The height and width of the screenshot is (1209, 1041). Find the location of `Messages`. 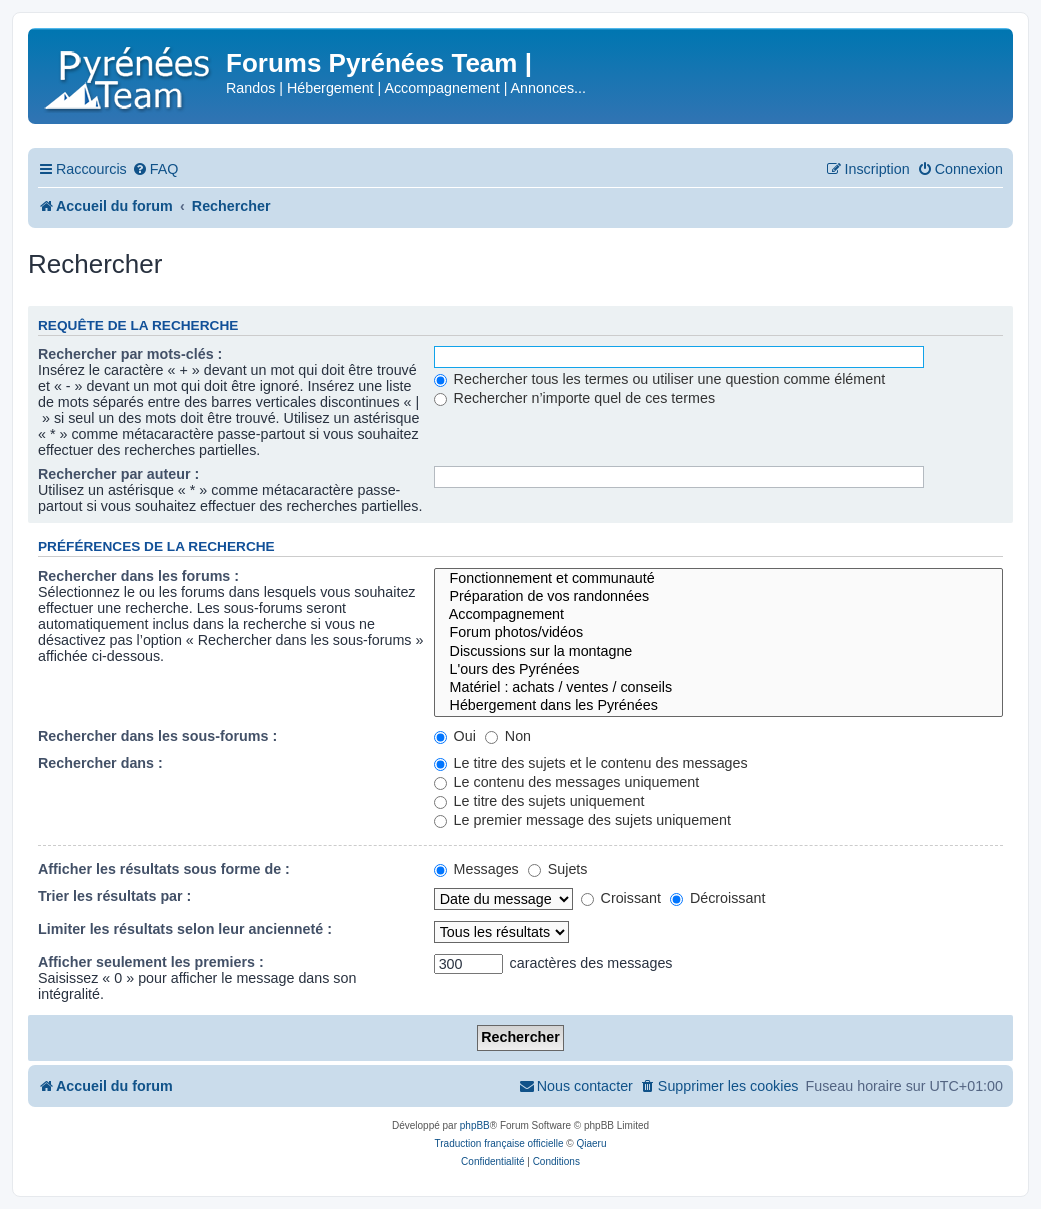

Messages is located at coordinates (476, 869).